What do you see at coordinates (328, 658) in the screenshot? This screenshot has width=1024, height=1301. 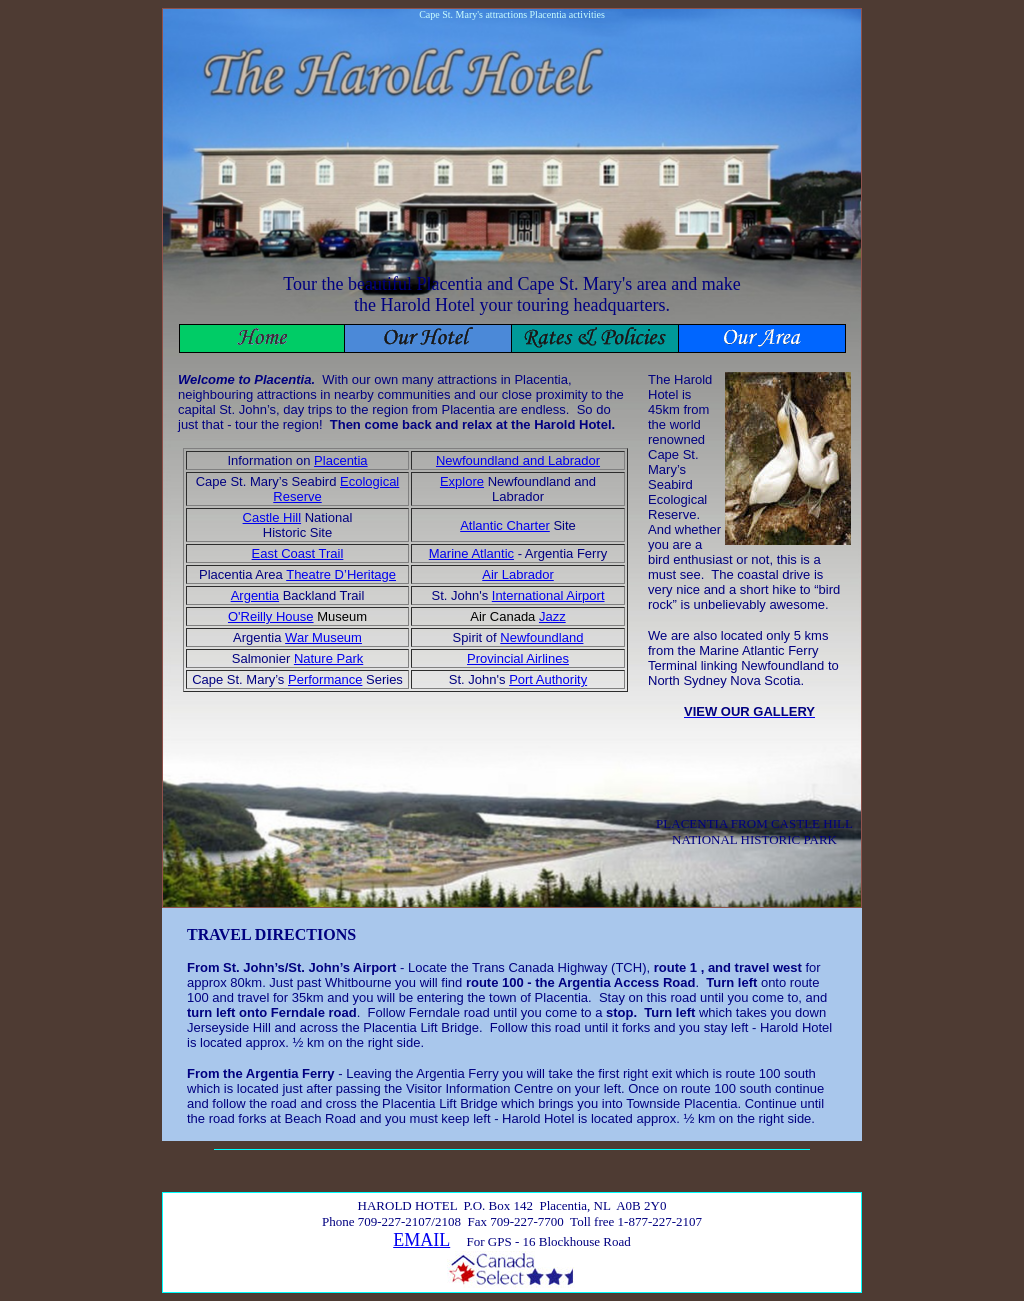 I see `Nature Park` at bounding box center [328, 658].